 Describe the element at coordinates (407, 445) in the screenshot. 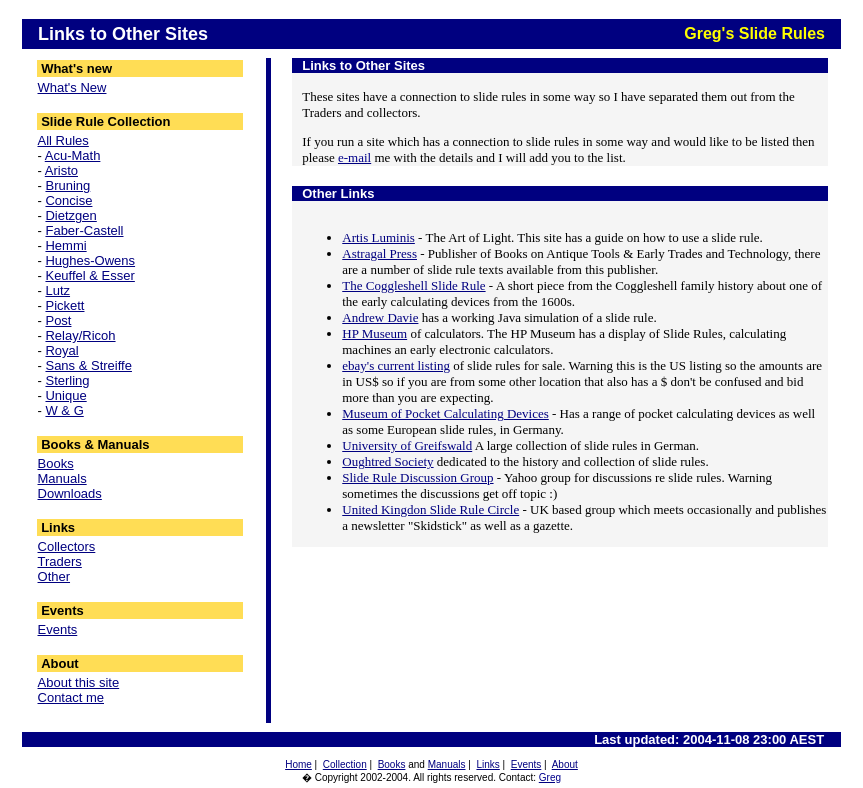

I see `University of Greifswald` at that location.